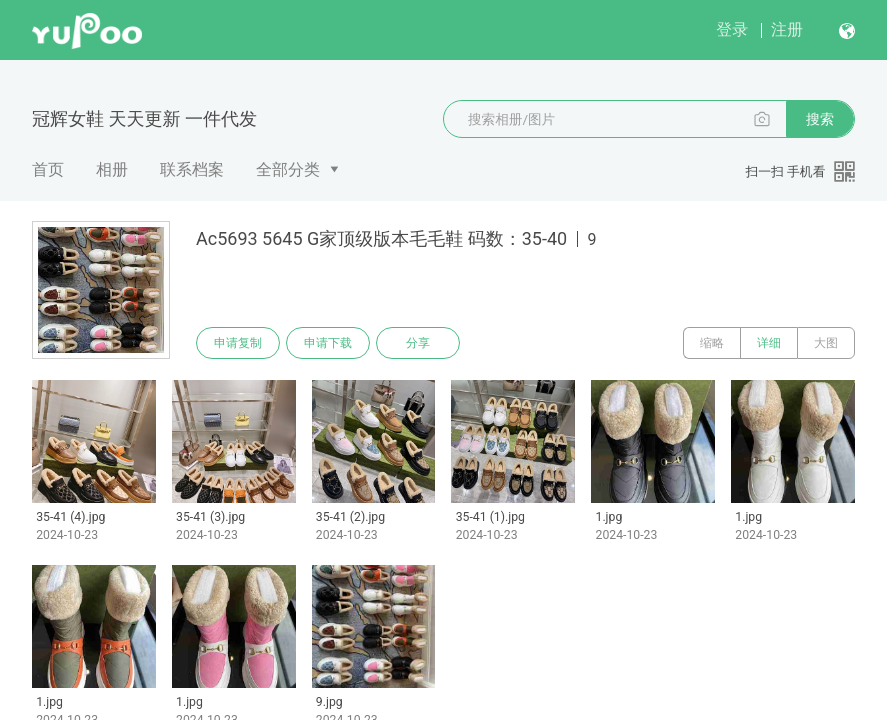  I want to click on 联系档案, so click(192, 169).